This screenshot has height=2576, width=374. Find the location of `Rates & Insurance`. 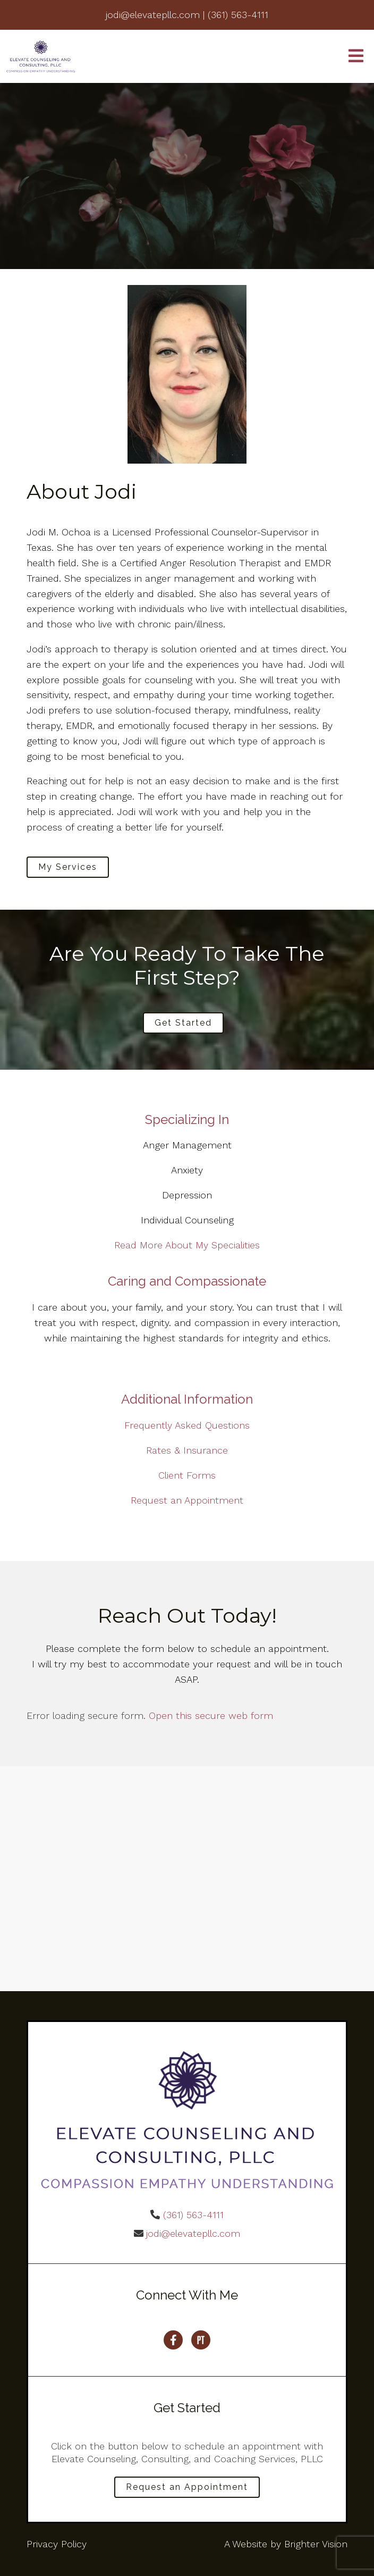

Rates & Insurance is located at coordinates (187, 1450).